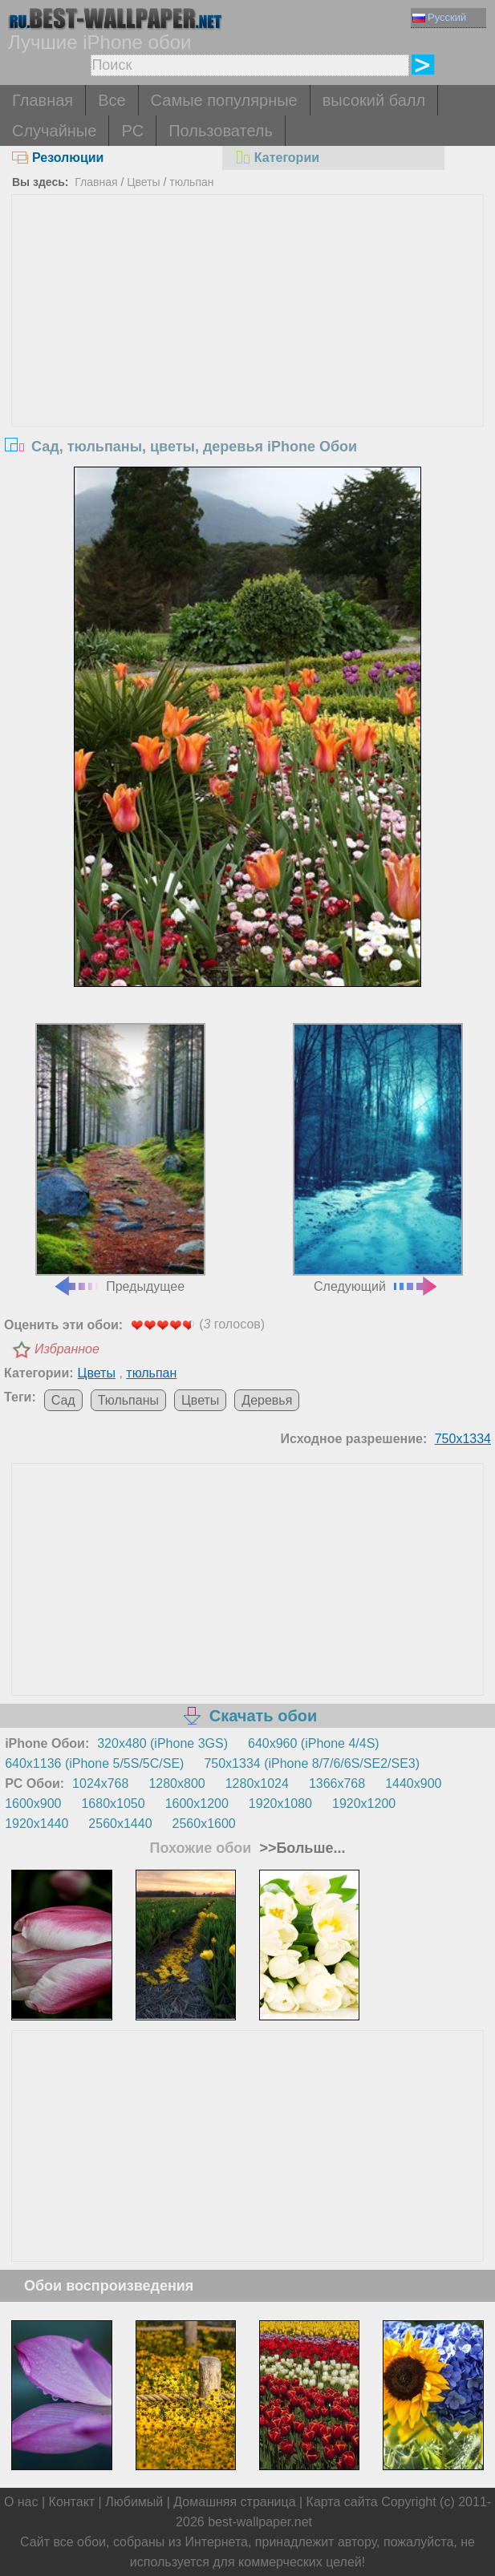 Image resolution: width=495 pixels, height=2576 pixels. I want to click on 2560x1440, so click(120, 1823).